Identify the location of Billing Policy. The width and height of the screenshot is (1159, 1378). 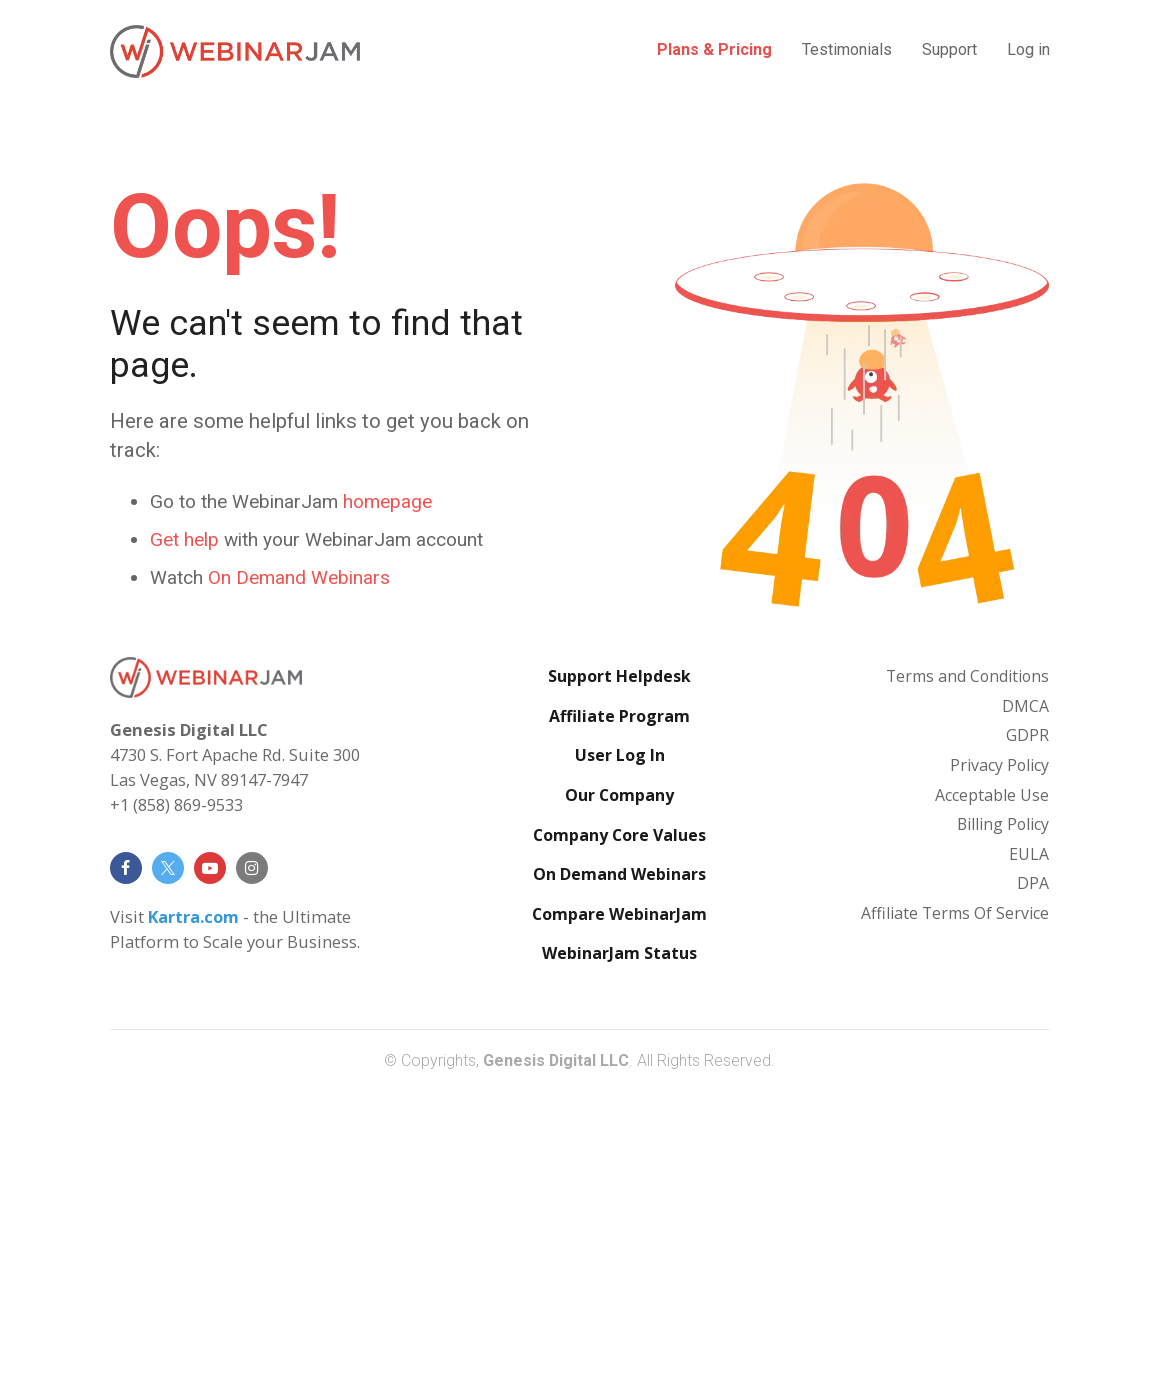
(1003, 1111).